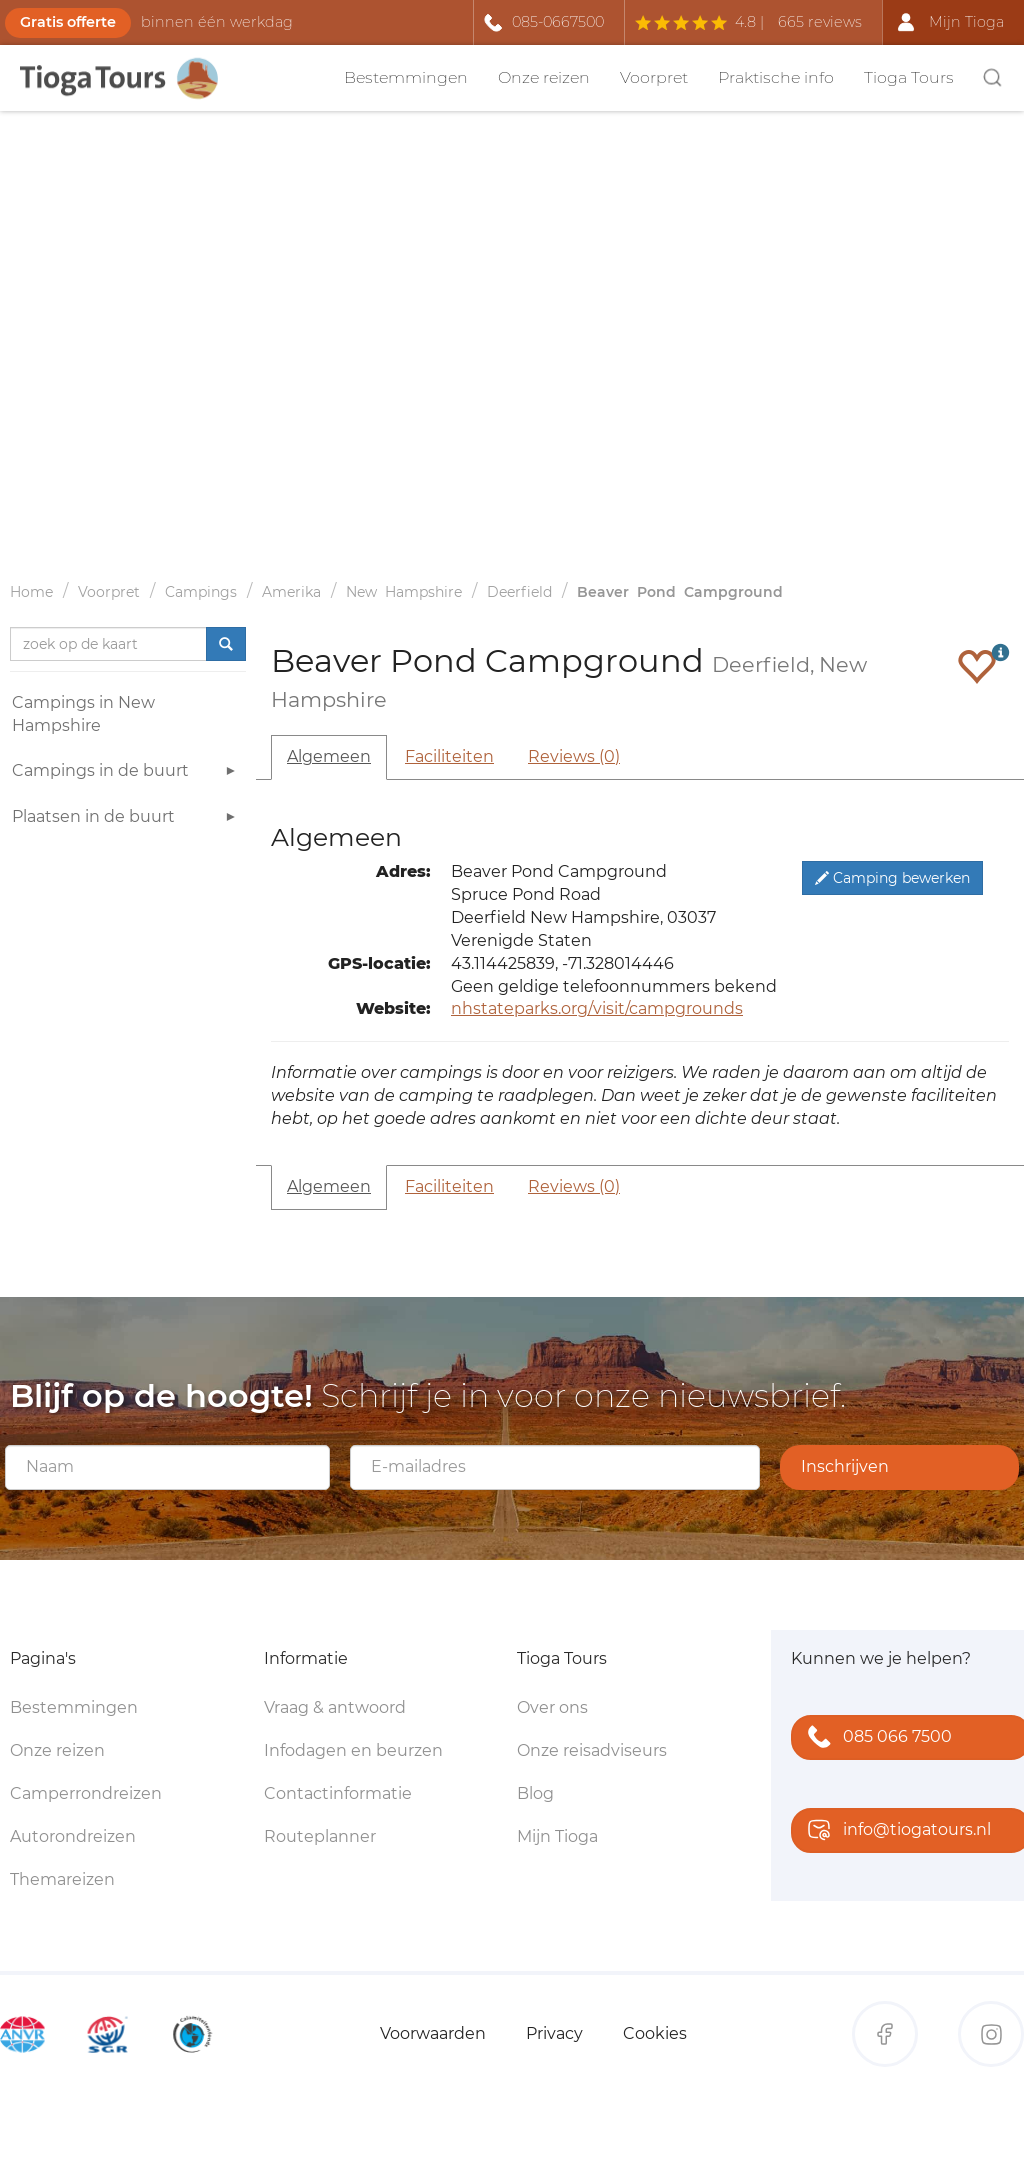 This screenshot has width=1024, height=2157. Describe the element at coordinates (335, 1707) in the screenshot. I see `Vraag & antwoord` at that location.